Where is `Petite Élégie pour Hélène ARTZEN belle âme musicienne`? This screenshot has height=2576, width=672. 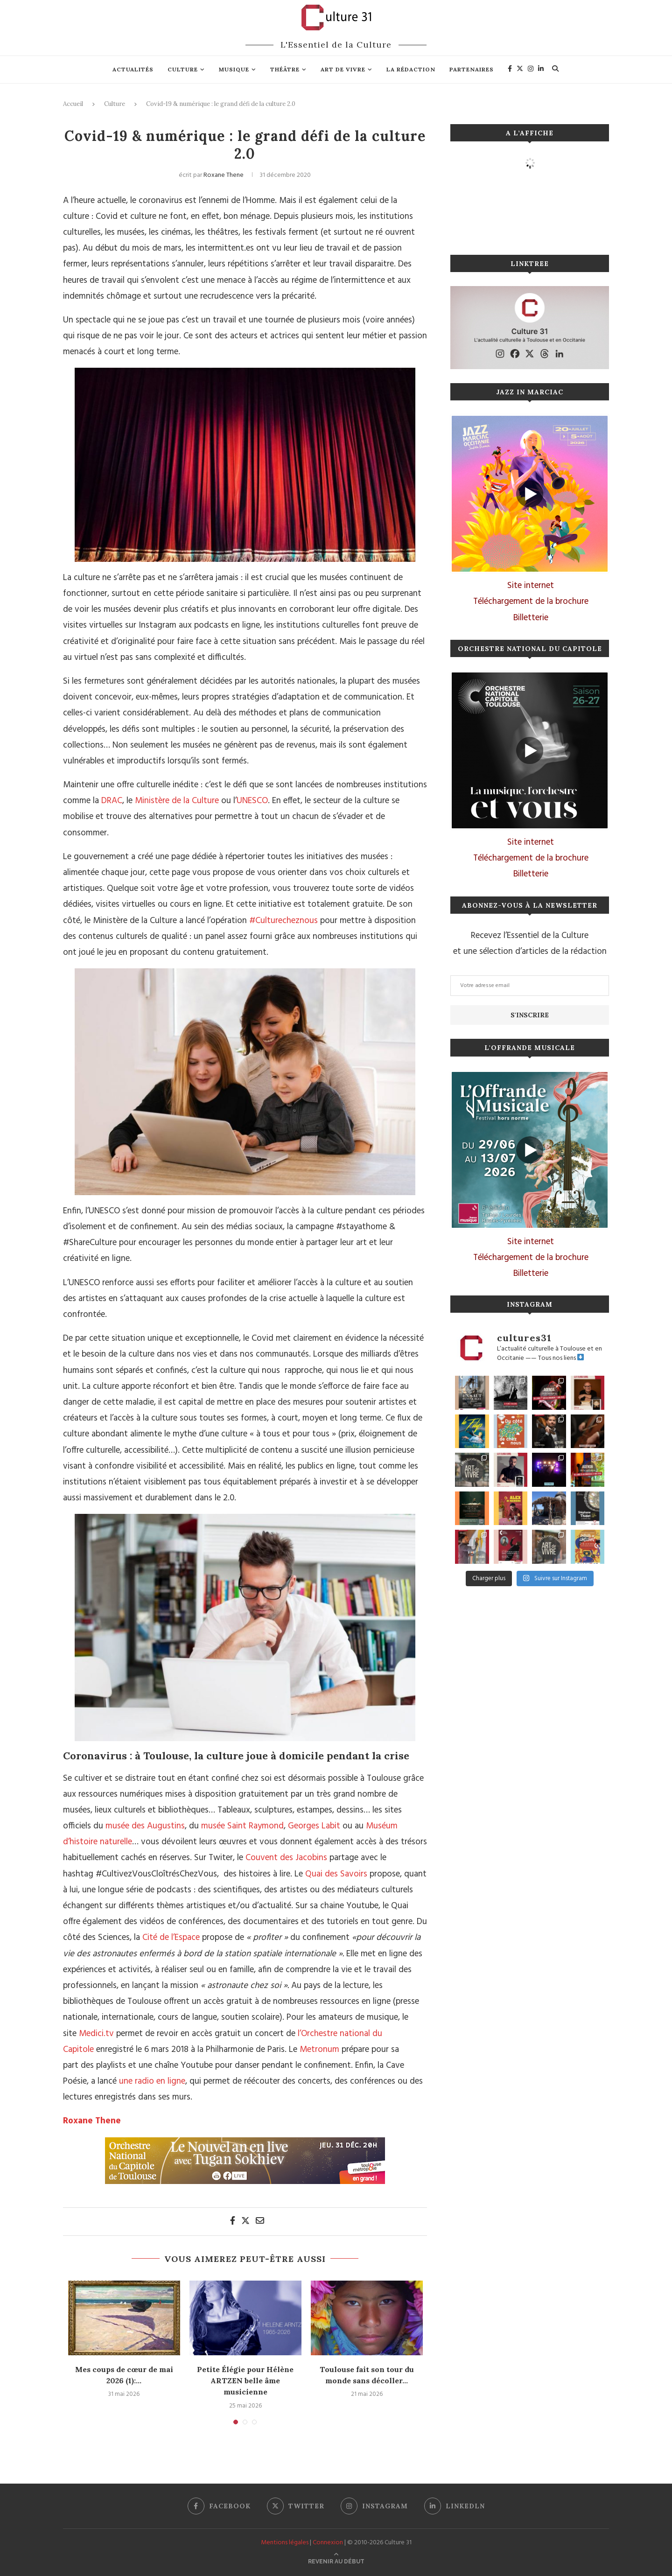 Petite Élégie pour Hélène ARTZEN belle âme musicienne is located at coordinates (245, 2381).